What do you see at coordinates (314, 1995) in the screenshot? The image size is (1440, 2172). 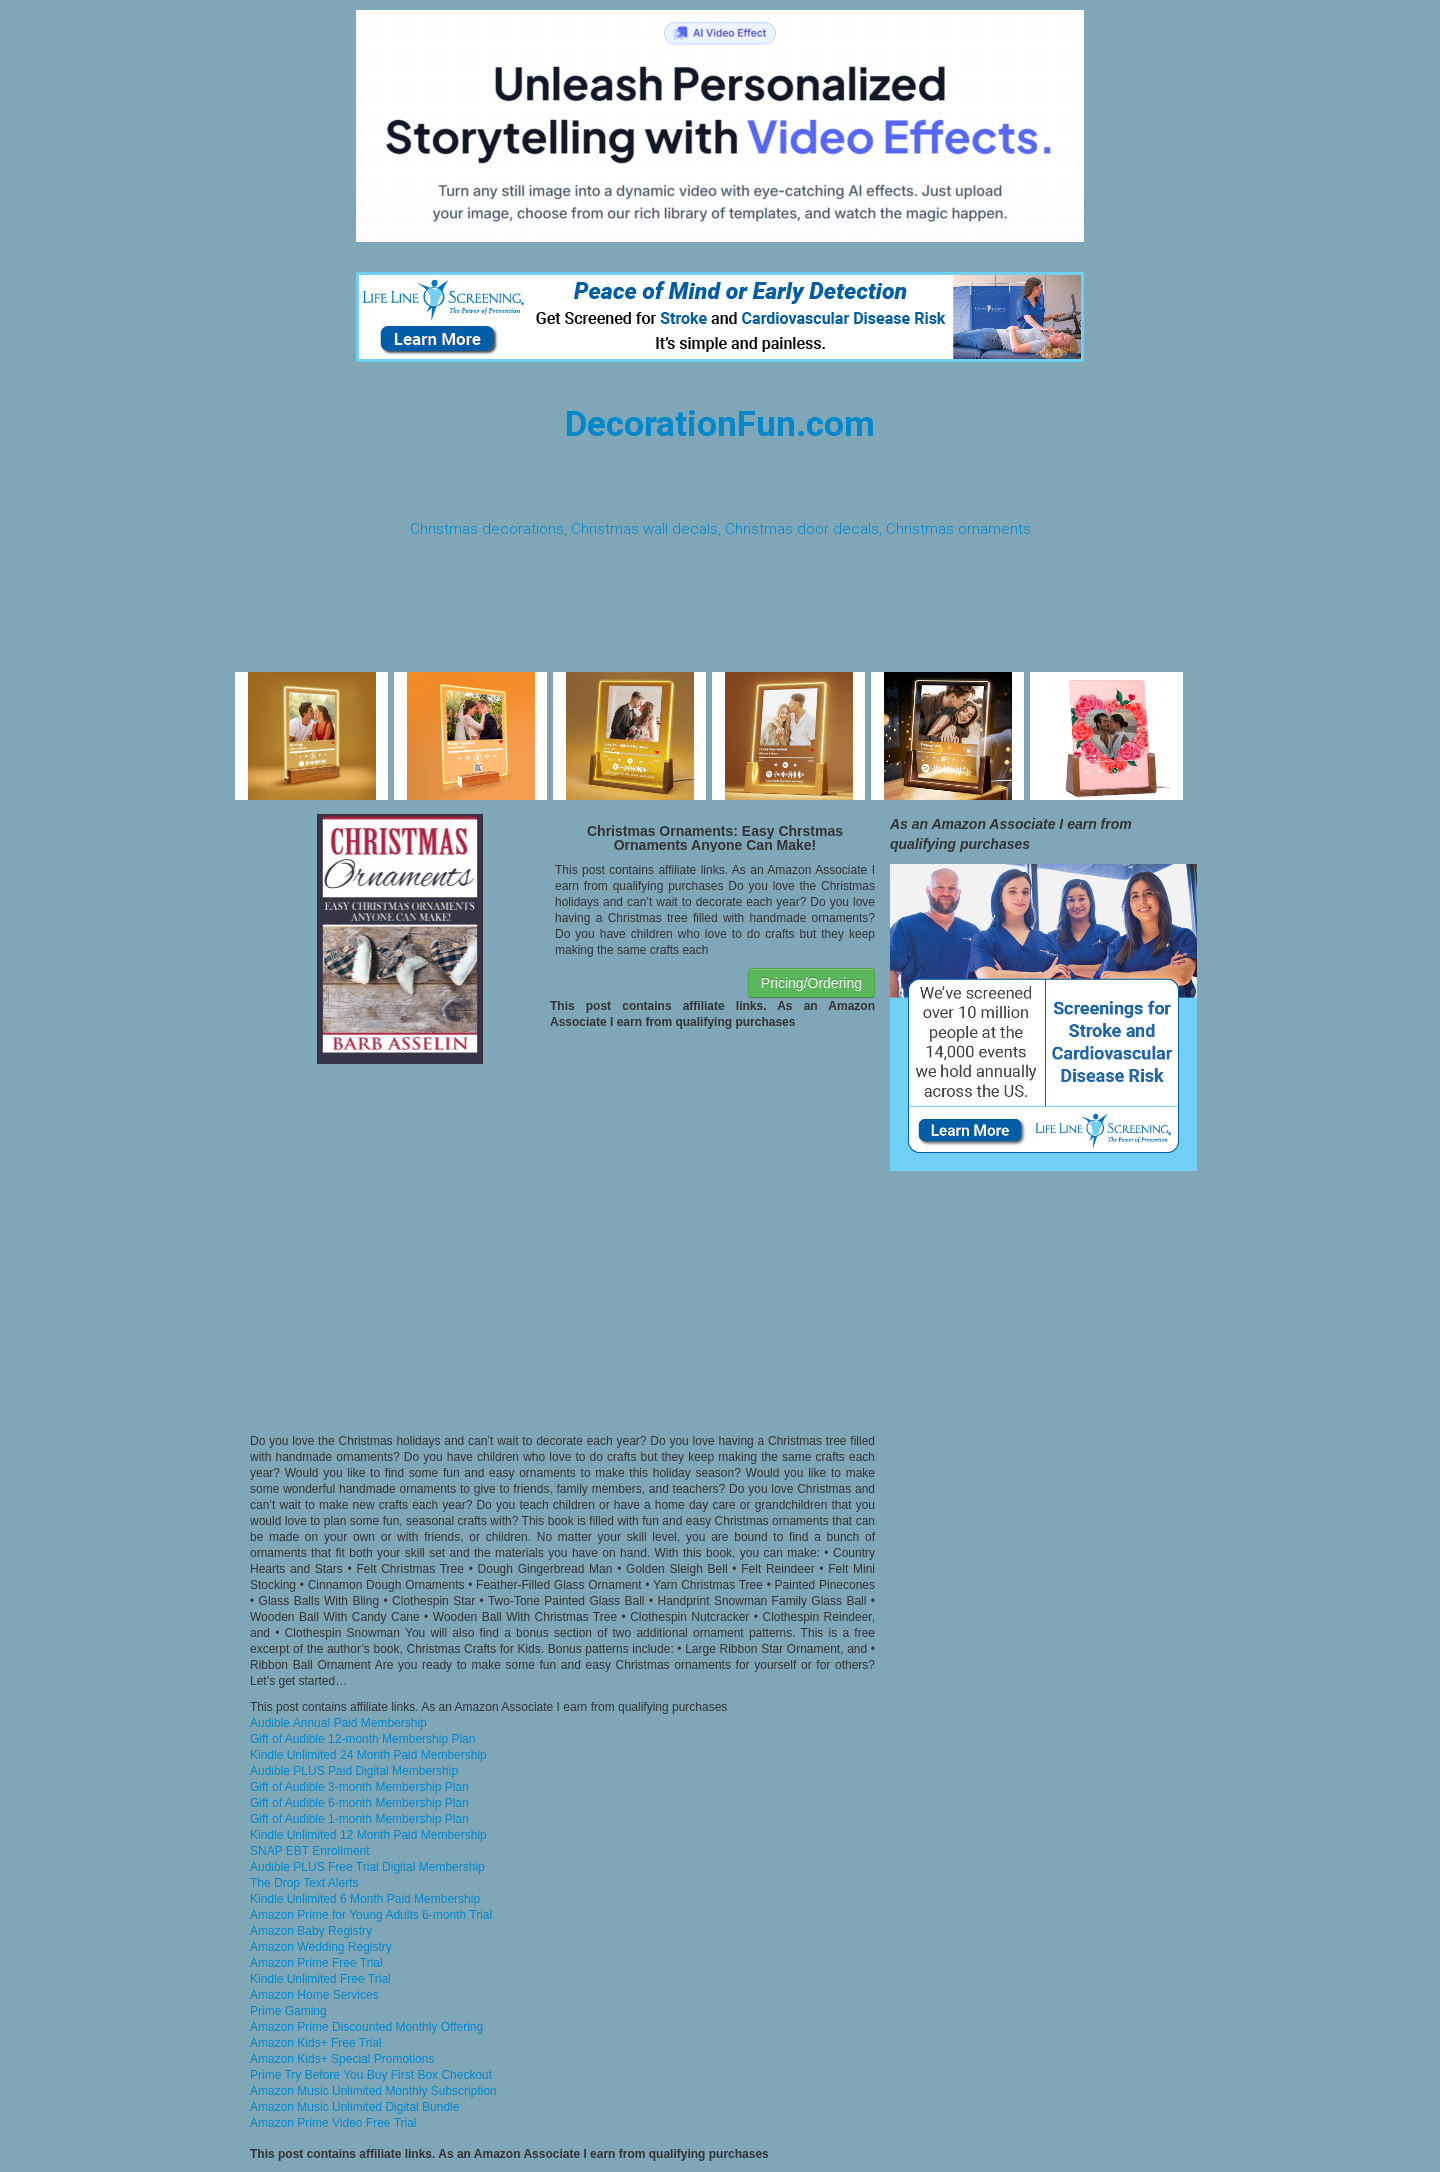 I see `Amazon Home Services` at bounding box center [314, 1995].